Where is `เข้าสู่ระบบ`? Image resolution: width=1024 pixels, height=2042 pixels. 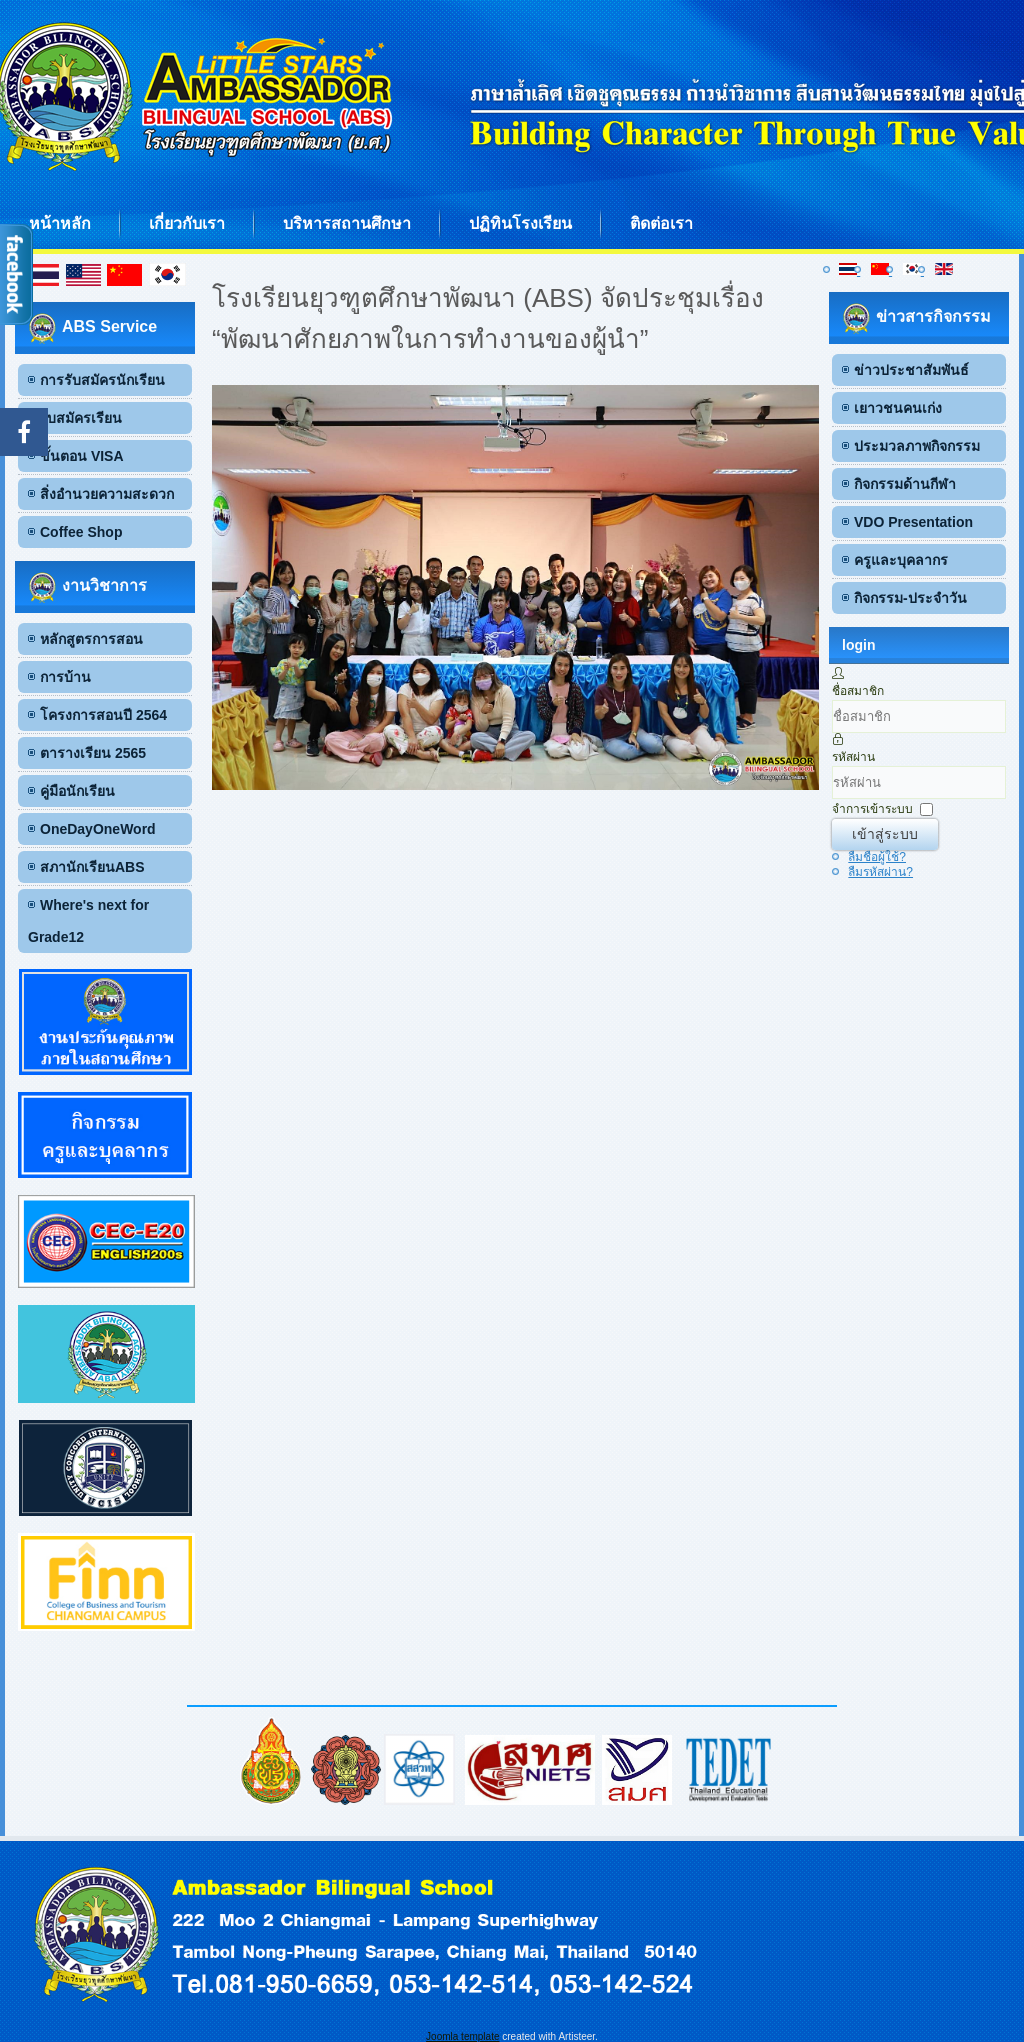
เข้าสู่ระบบ is located at coordinates (885, 834).